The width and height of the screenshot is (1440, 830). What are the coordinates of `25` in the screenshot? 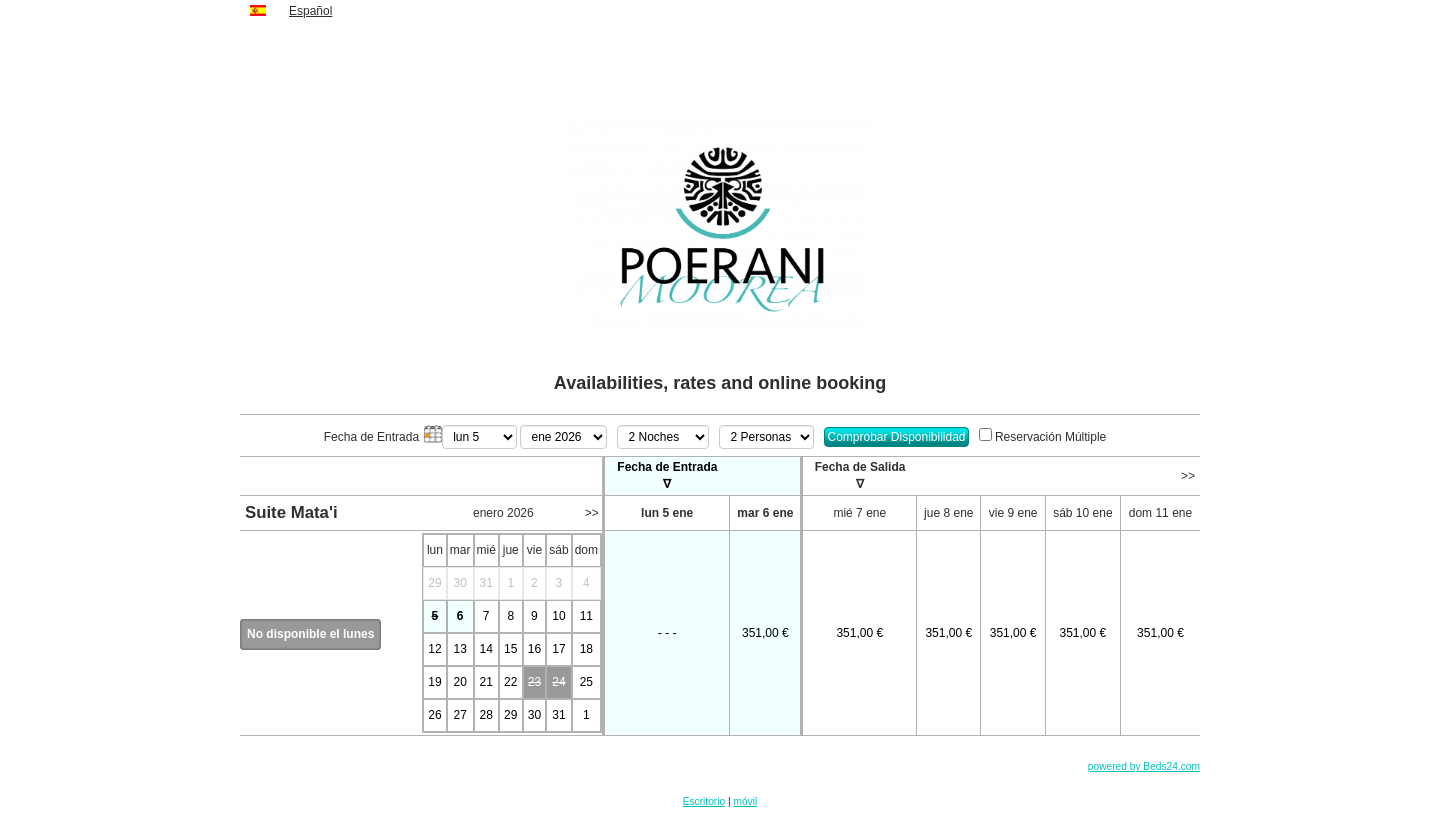 It's located at (586, 682).